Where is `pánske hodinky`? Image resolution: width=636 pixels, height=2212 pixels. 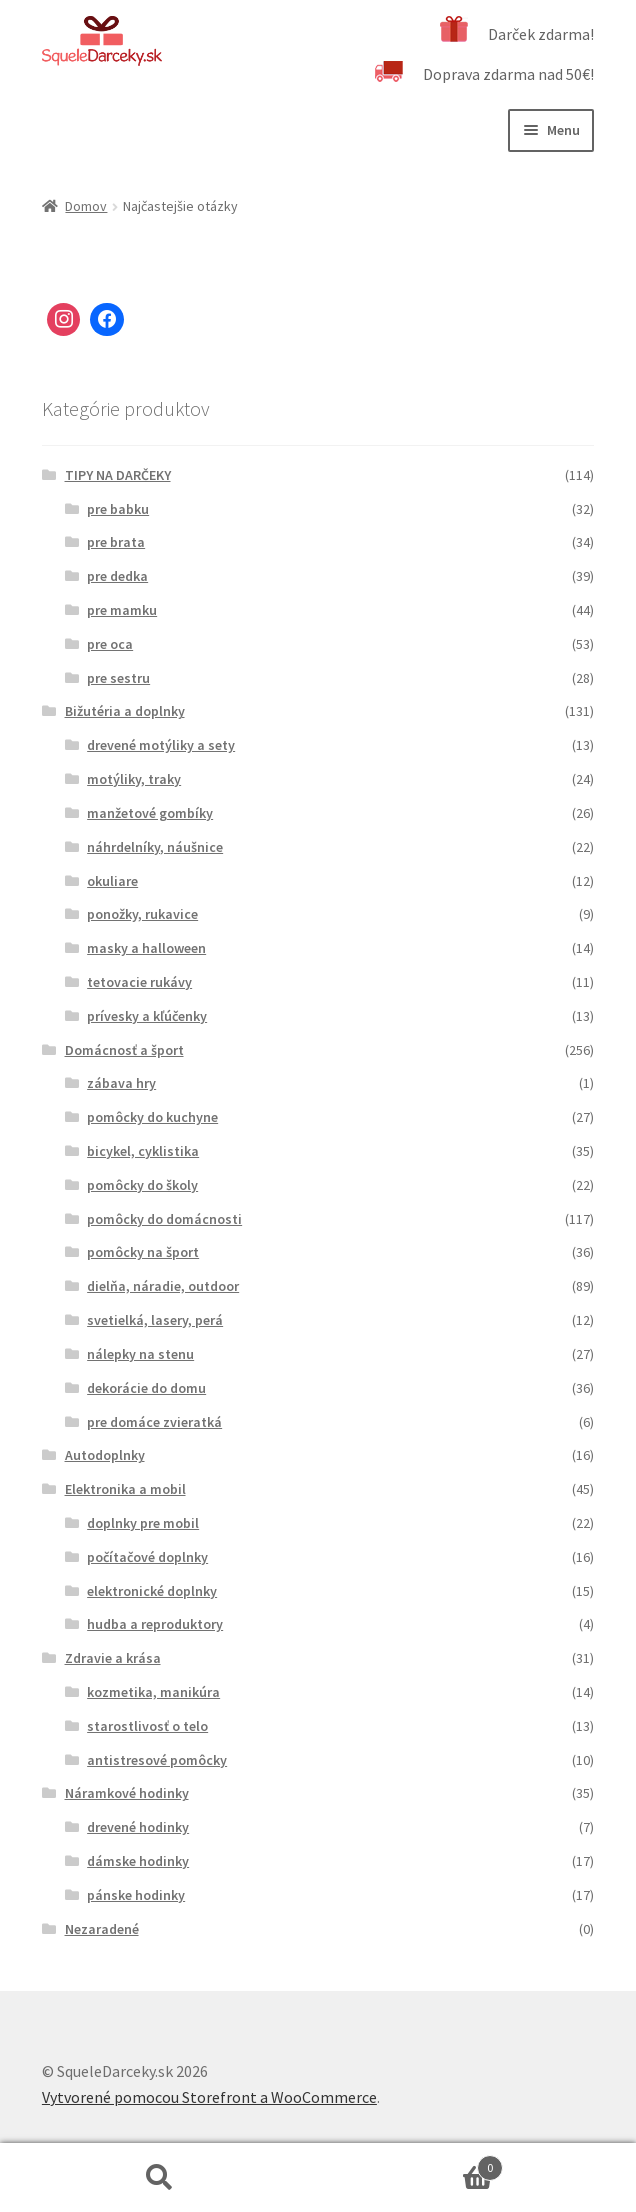 pánske hodinky is located at coordinates (136, 1895).